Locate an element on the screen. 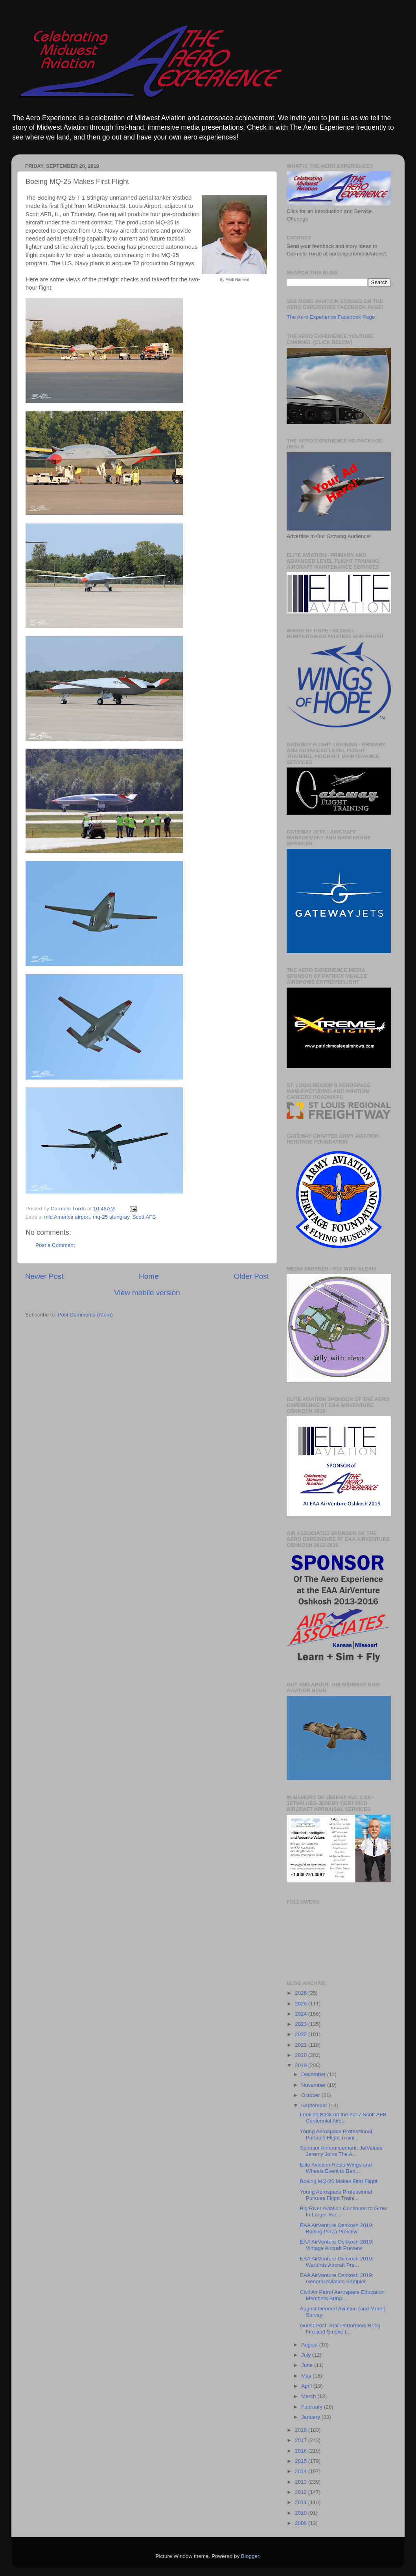 The width and height of the screenshot is (416, 2576). Guest Post: Star Performers Bring Fire and Smoke t... is located at coordinates (340, 2329).